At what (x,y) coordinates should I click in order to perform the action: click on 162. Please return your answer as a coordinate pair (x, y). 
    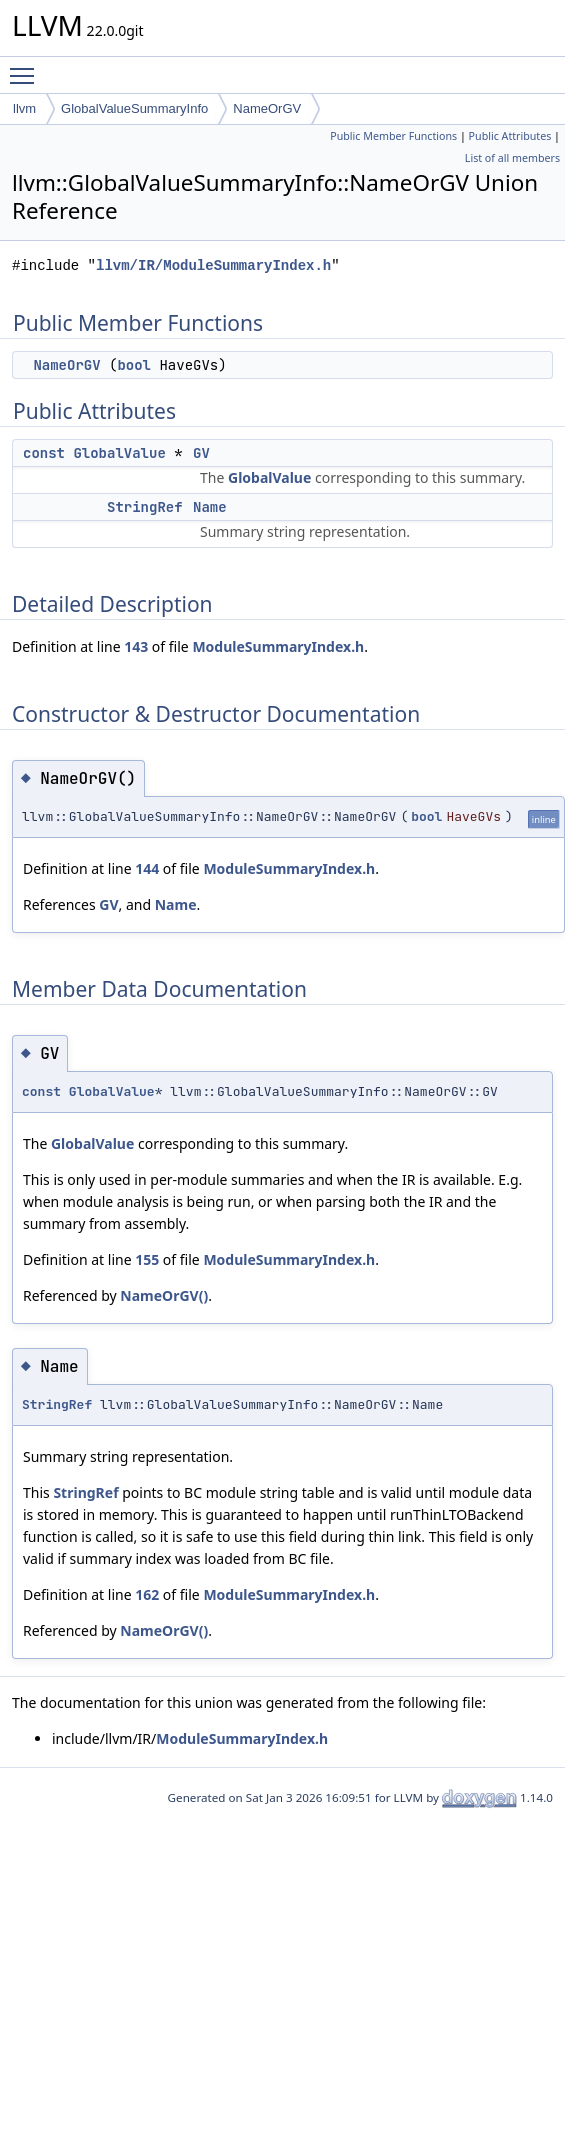
    Looking at the image, I should click on (147, 1594).